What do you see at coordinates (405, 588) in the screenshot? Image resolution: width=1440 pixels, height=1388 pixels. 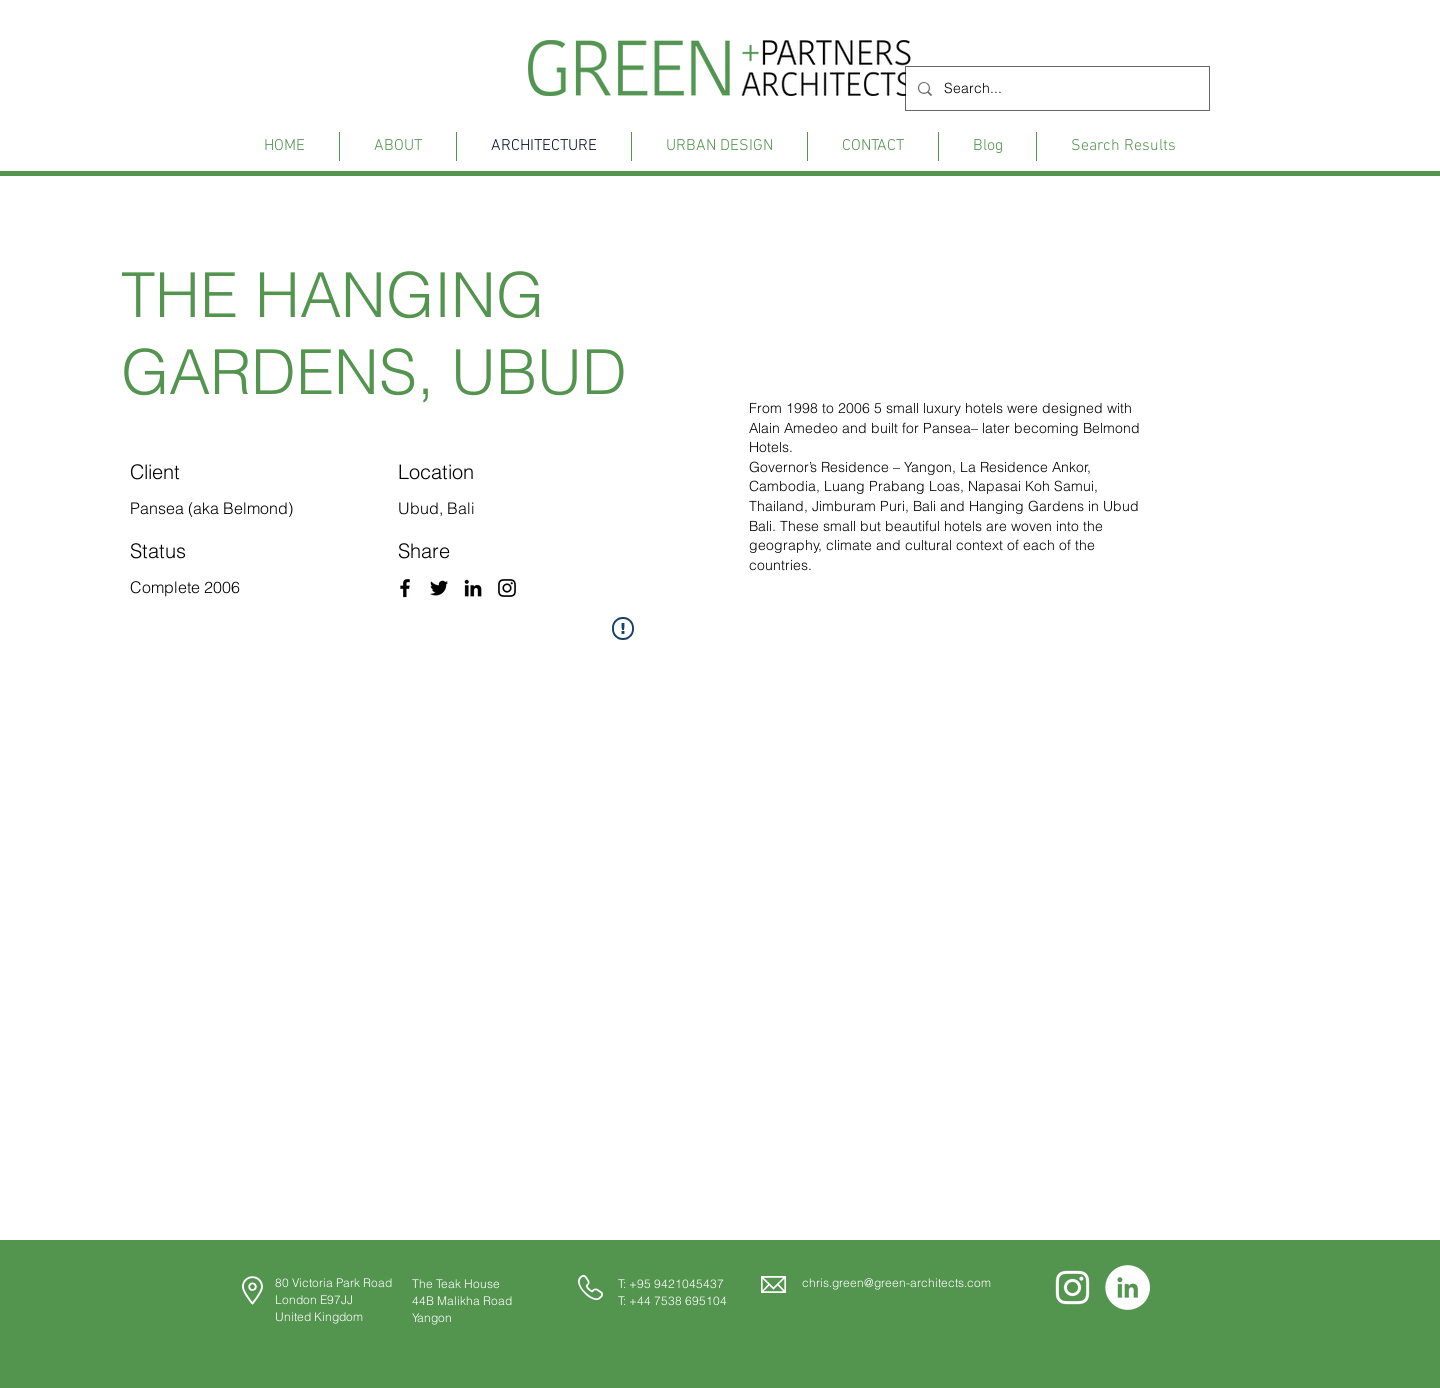 I see `[Facebook]` at bounding box center [405, 588].